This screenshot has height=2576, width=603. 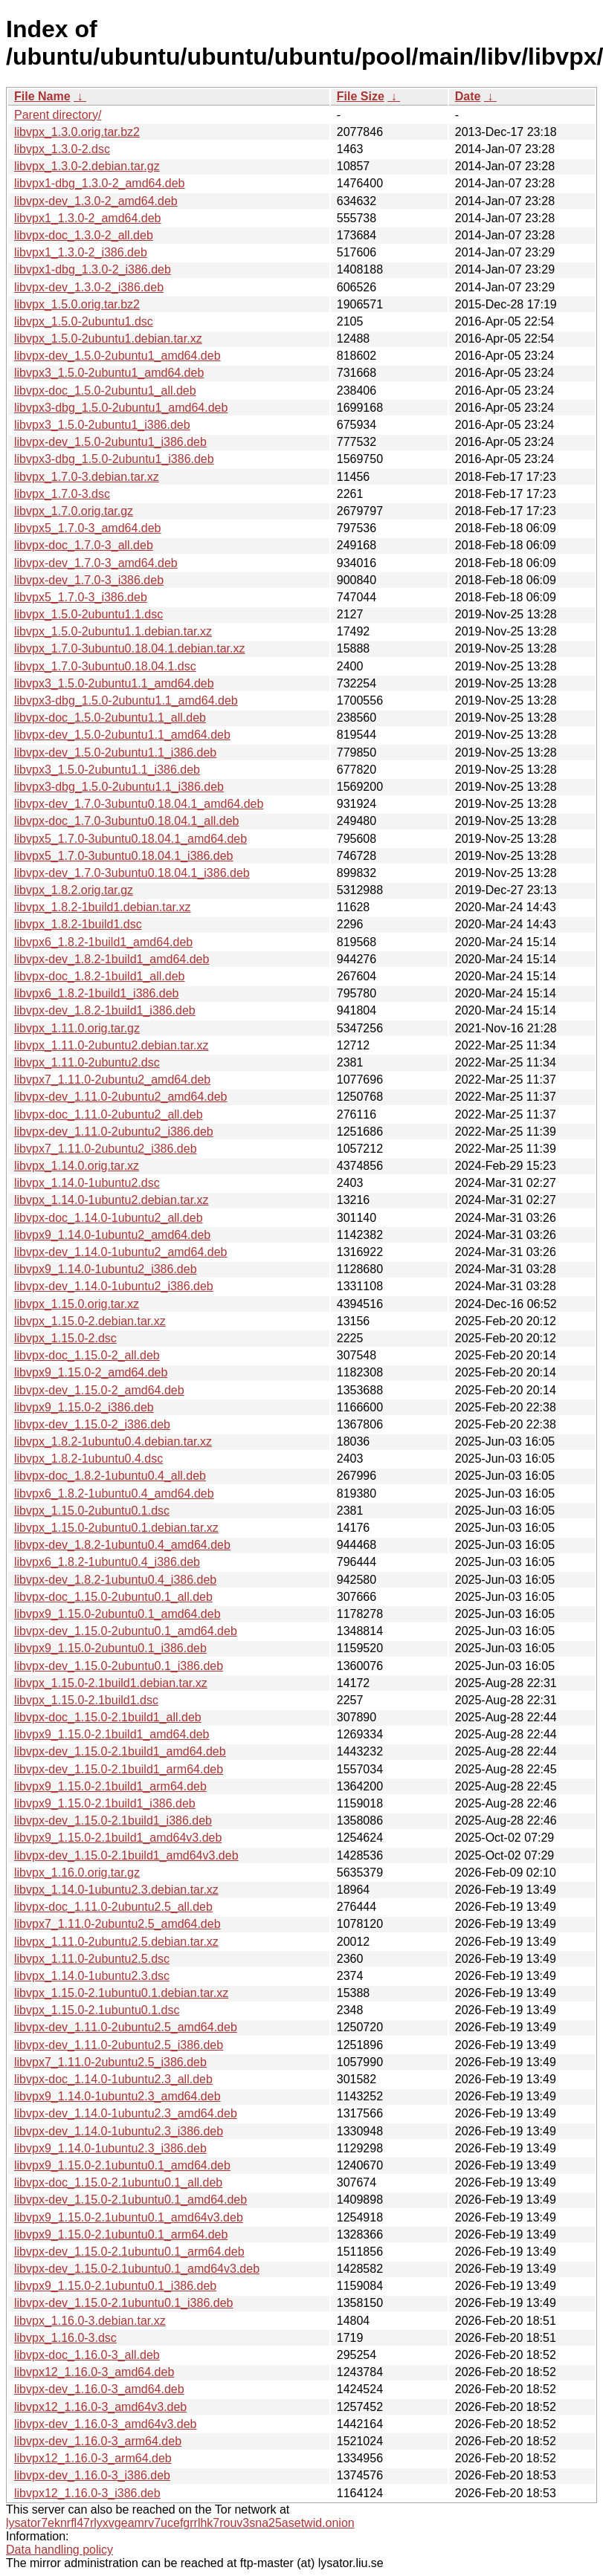 What do you see at coordinates (117, 1924) in the screenshot?
I see `libvpx7_1.11.0-2ubuntu2.5_amd64.deb` at bounding box center [117, 1924].